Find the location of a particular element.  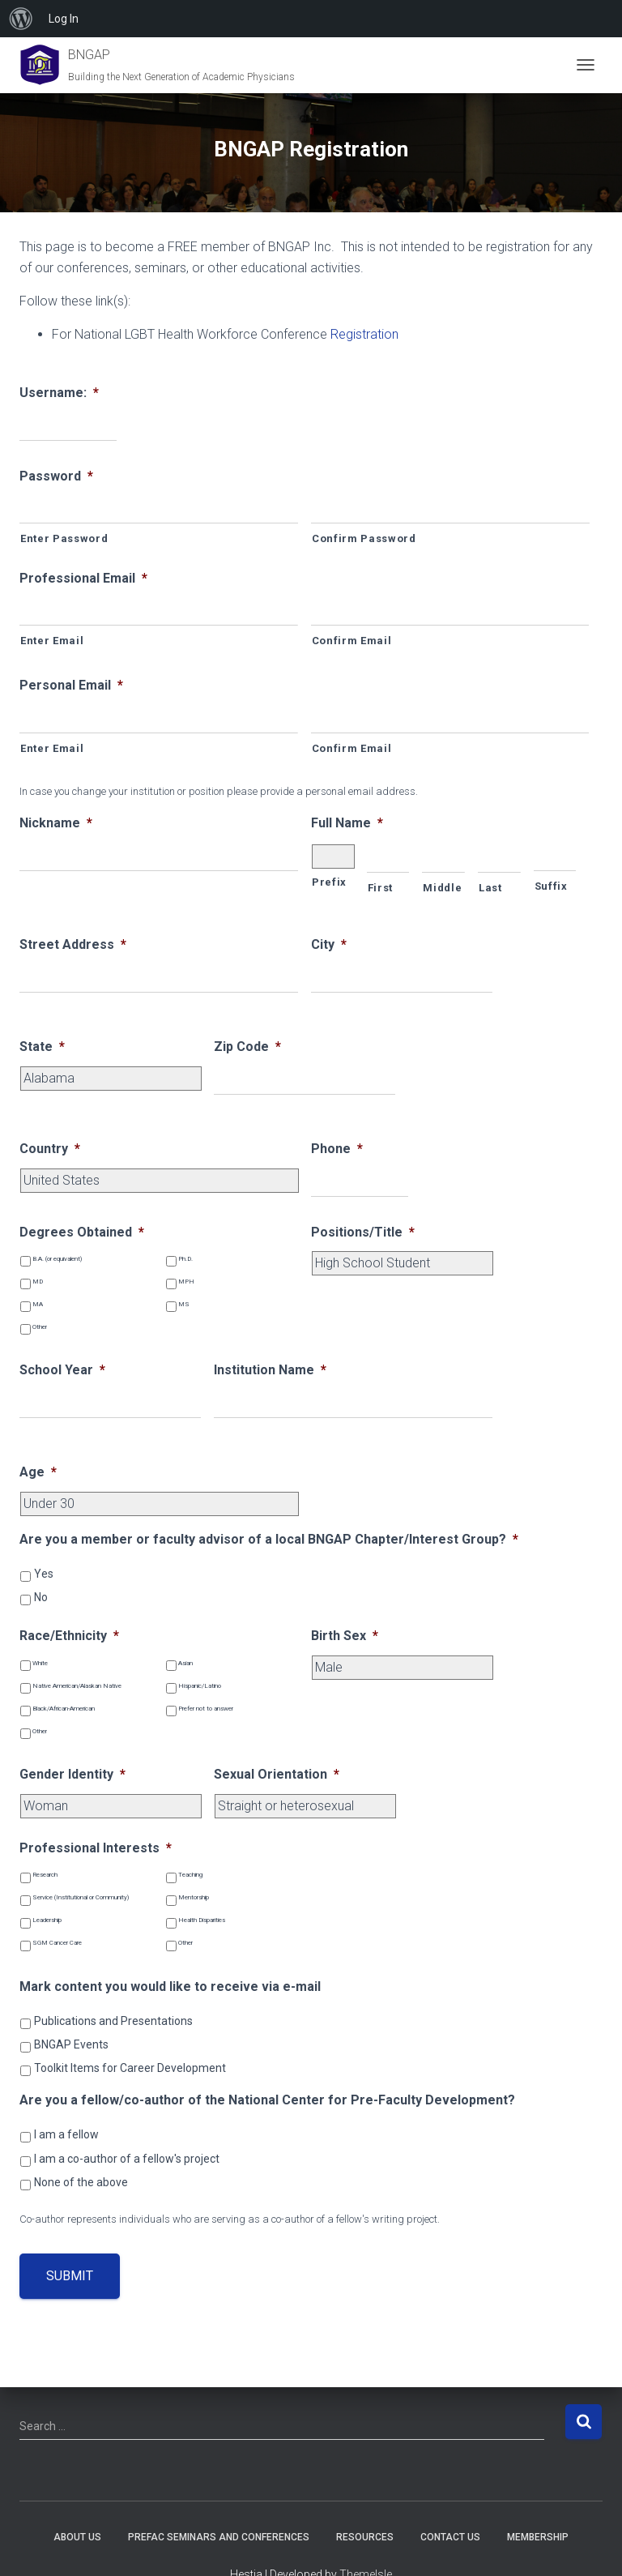

Are you a fellow/co-author of the National Center for Pre-Faculty Development? is located at coordinates (267, 2100).